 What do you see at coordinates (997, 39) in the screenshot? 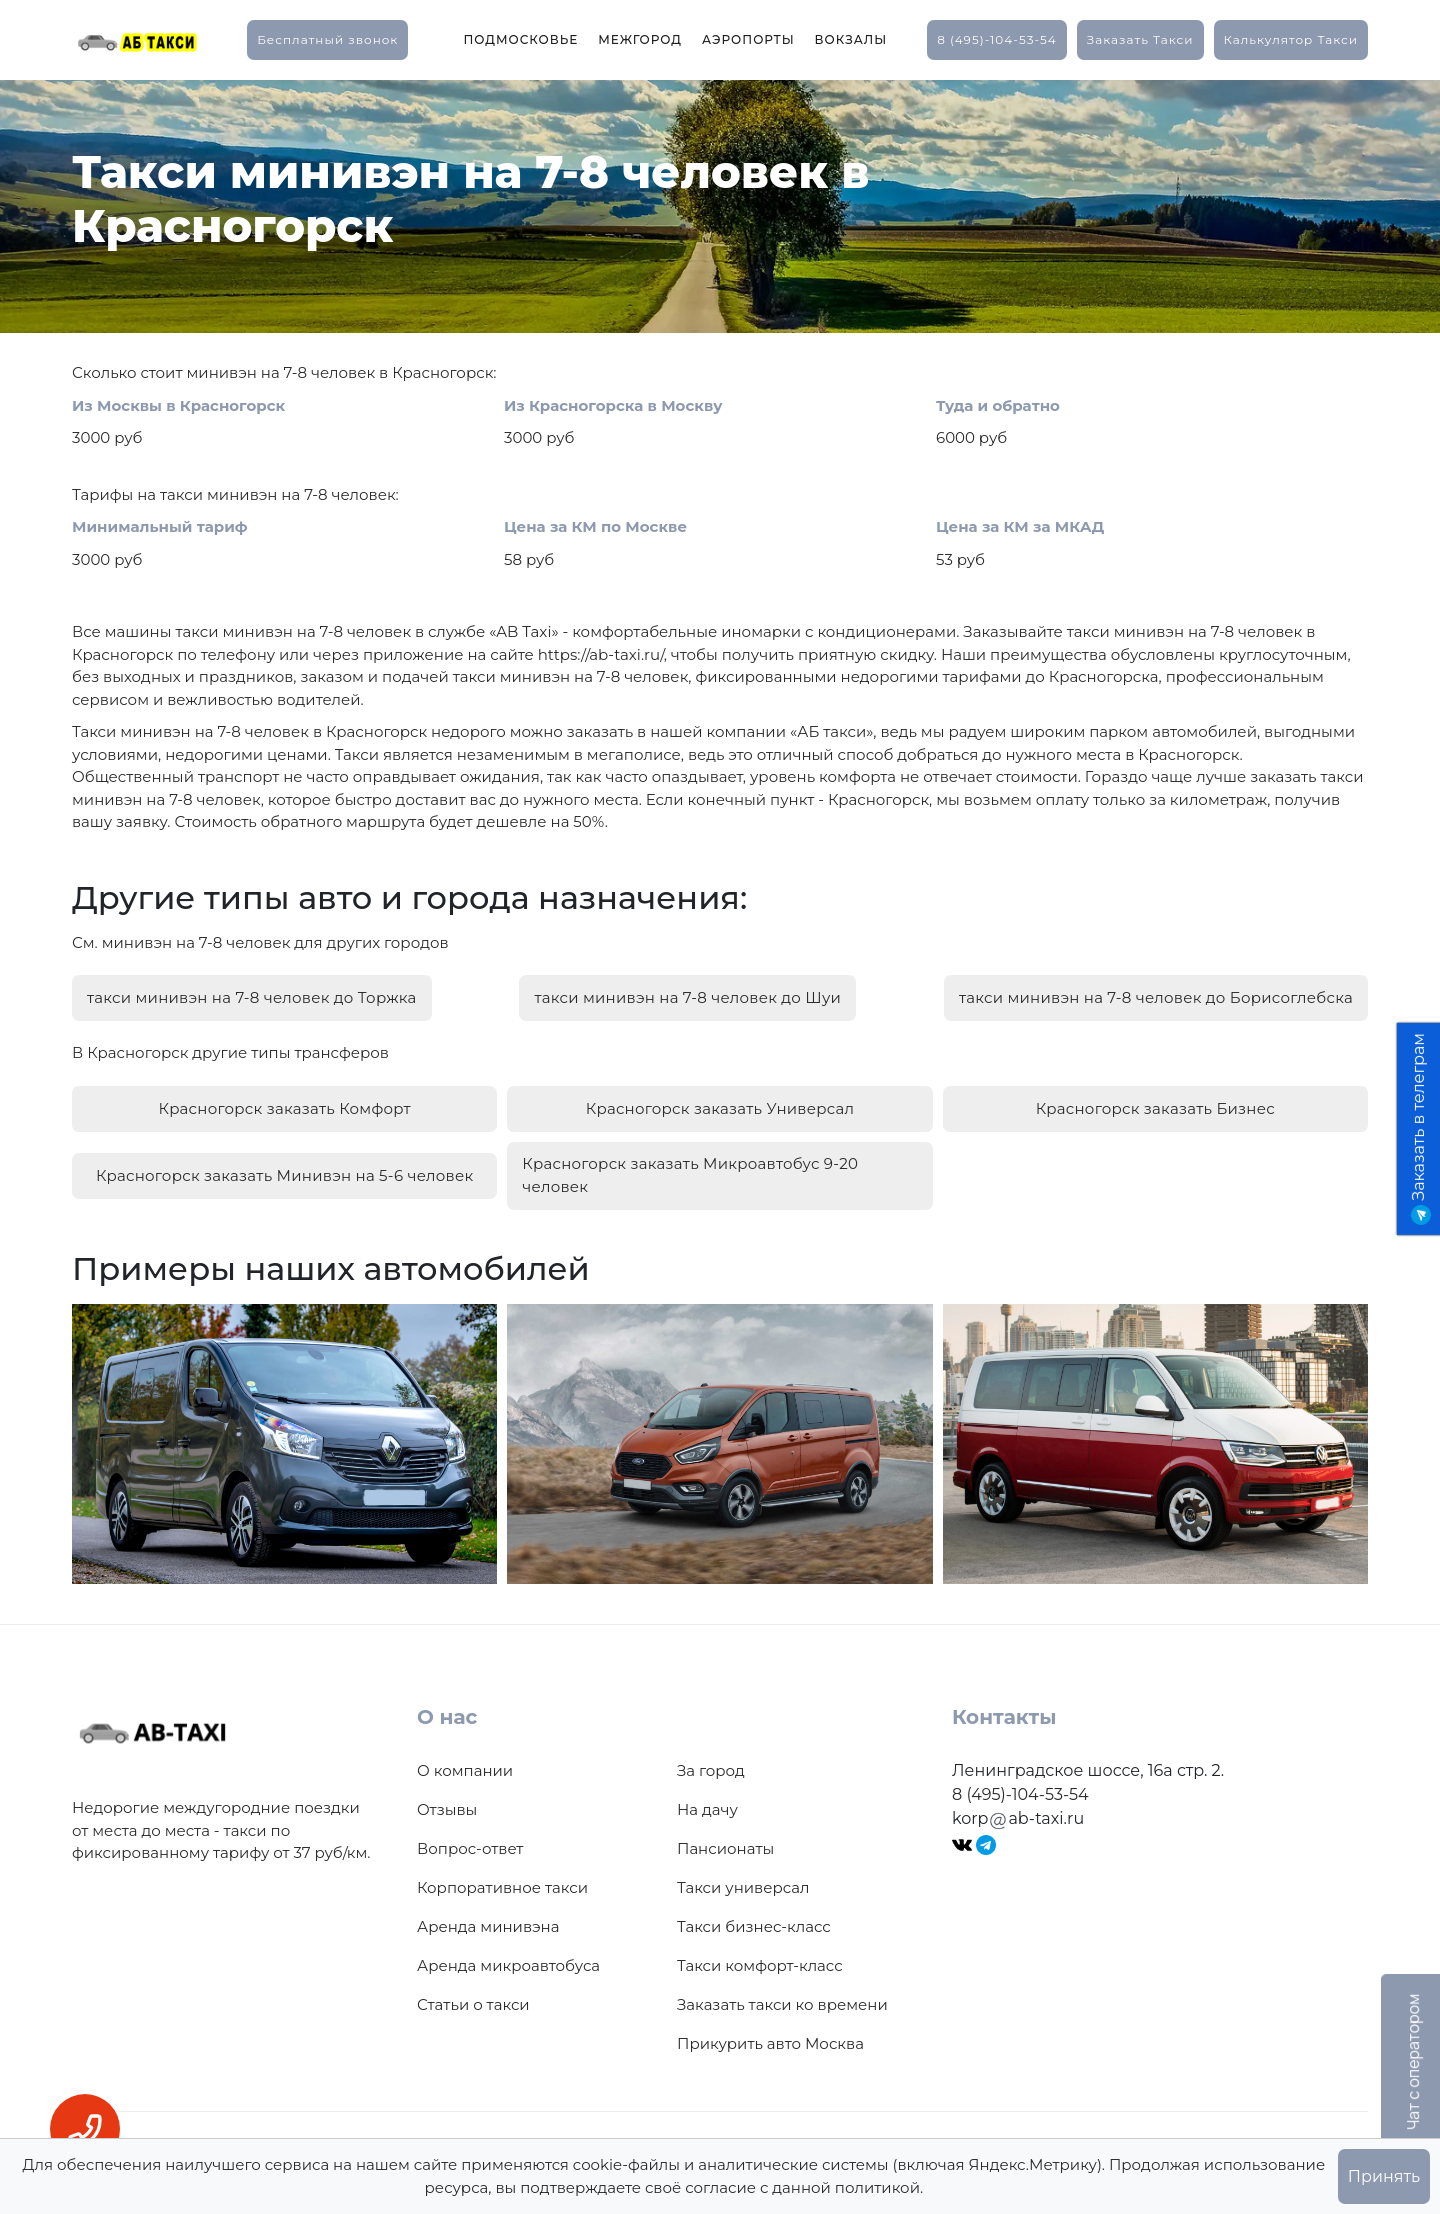
I see `8 (495)-104-53-54` at bounding box center [997, 39].